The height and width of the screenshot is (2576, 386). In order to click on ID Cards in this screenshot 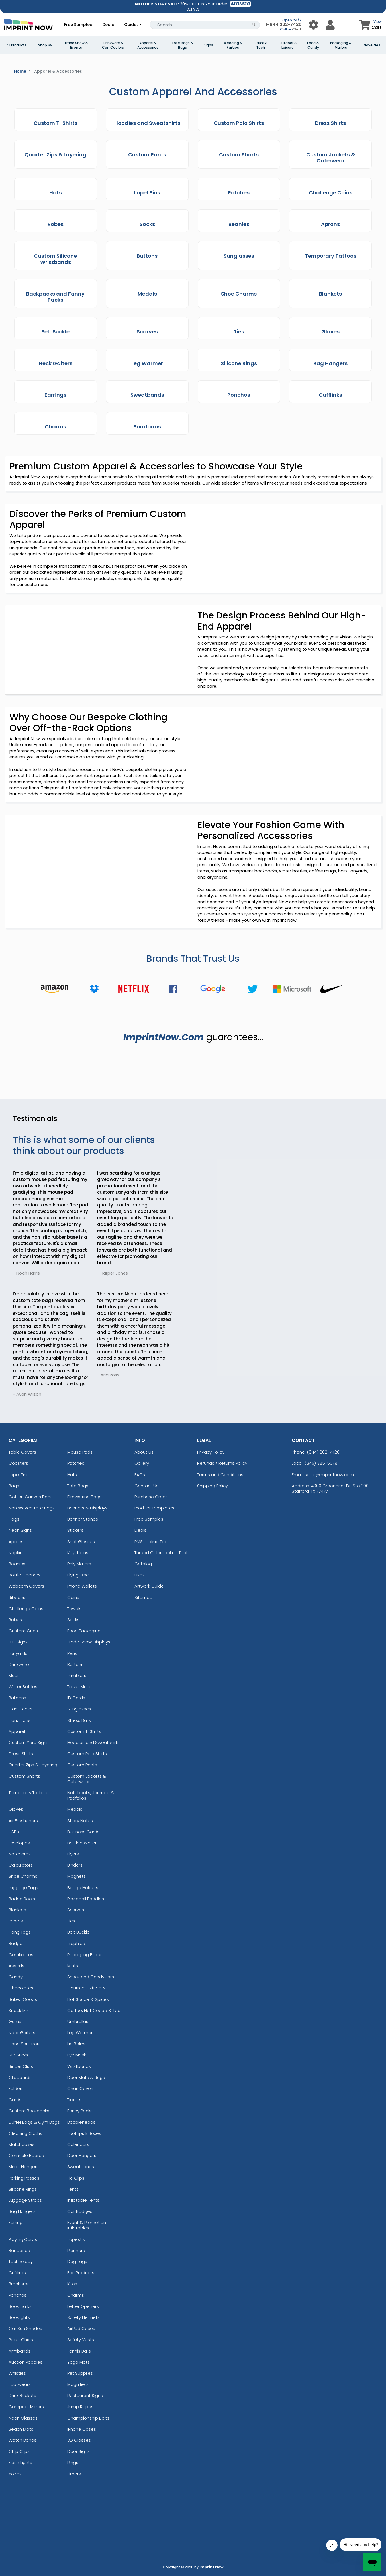, I will do `click(76, 1698)`.